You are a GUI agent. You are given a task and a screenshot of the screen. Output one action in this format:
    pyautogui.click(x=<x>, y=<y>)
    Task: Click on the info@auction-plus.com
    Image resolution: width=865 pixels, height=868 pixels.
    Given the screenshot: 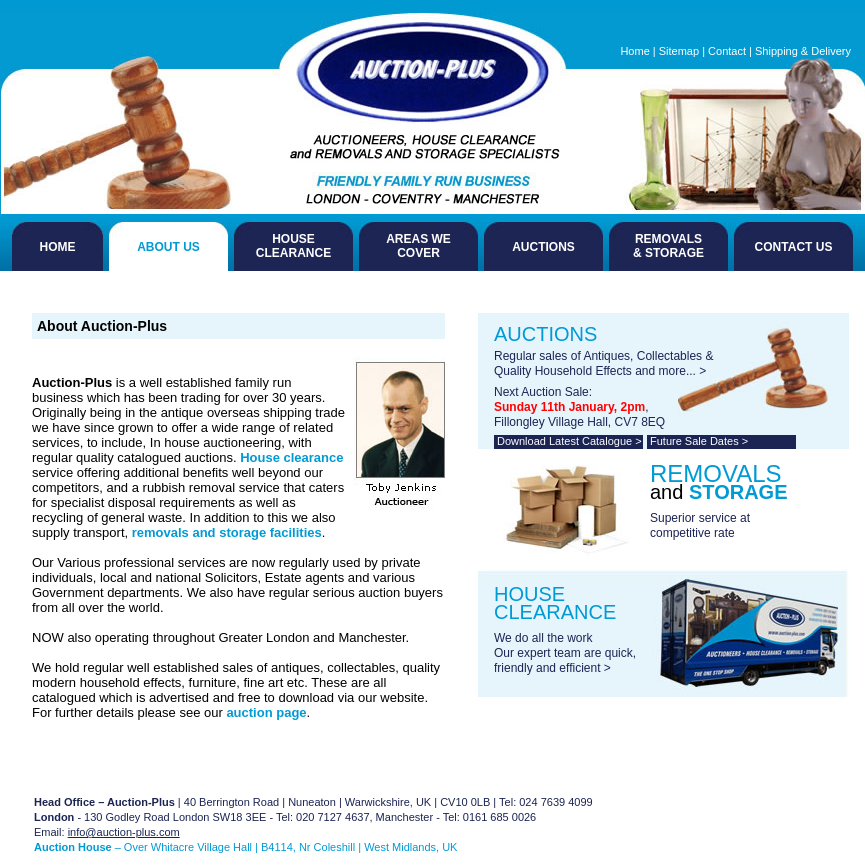 What is the action you would take?
    pyautogui.click(x=124, y=832)
    